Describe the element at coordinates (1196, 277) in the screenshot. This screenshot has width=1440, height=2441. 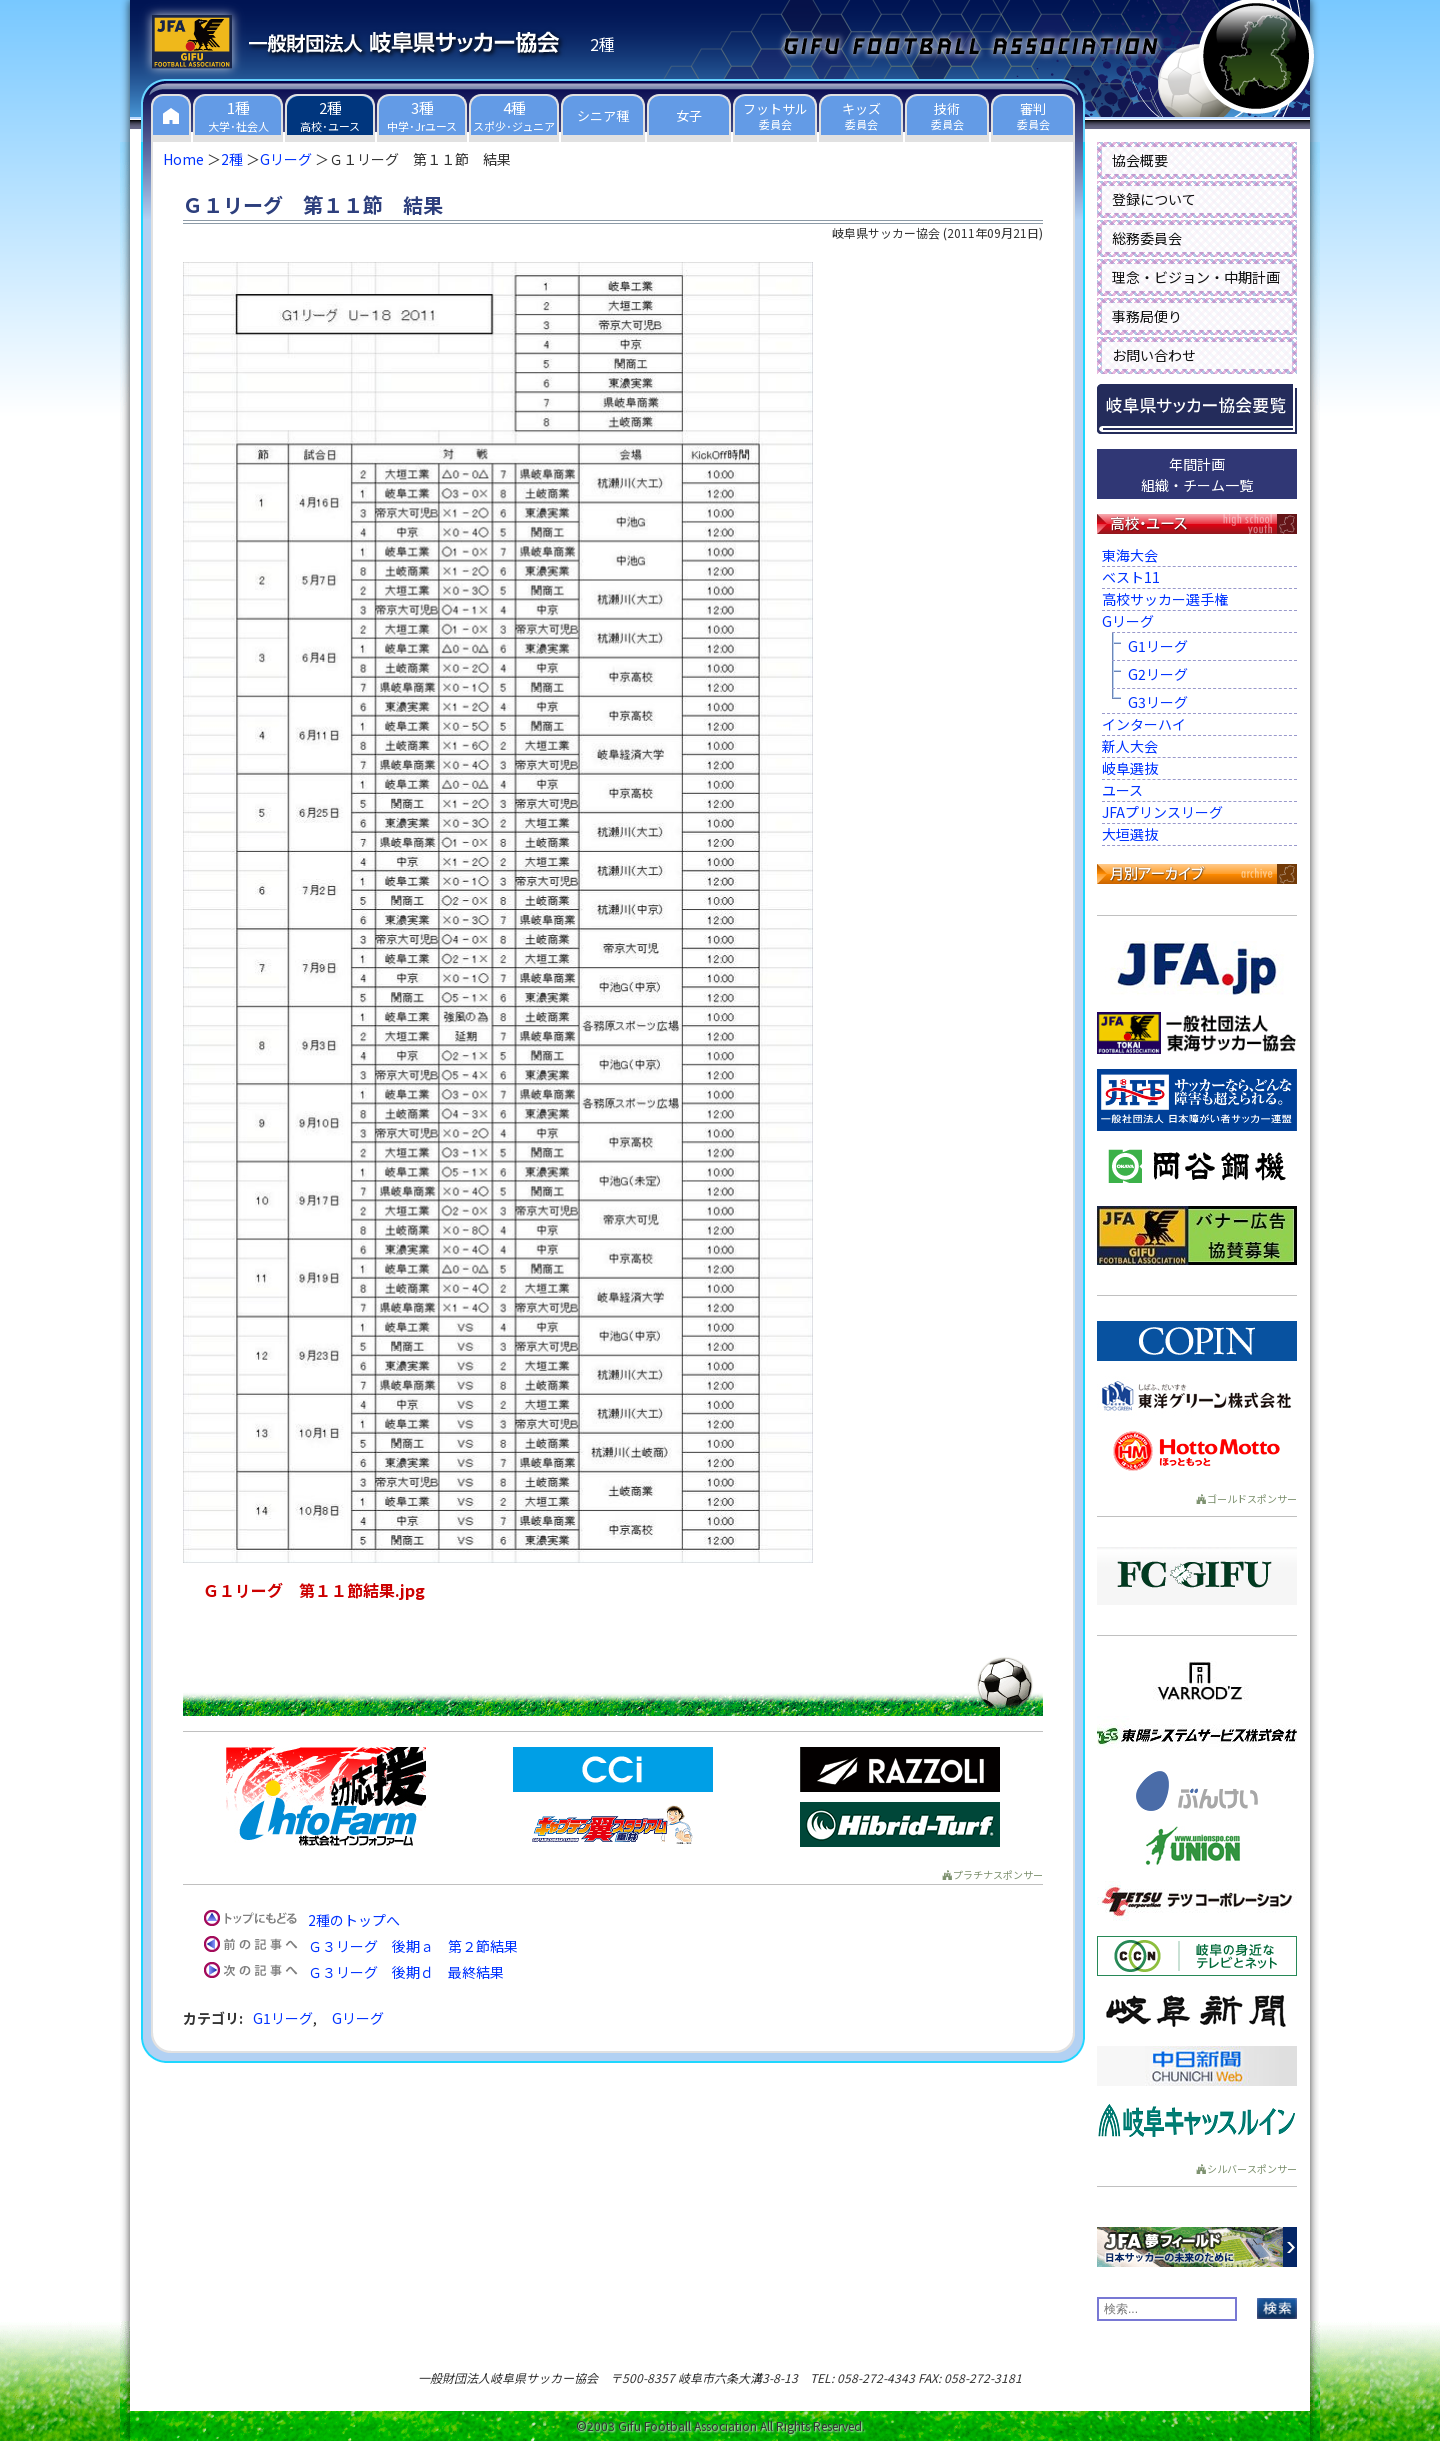
I see `理念・ビジョン・中期計画` at that location.